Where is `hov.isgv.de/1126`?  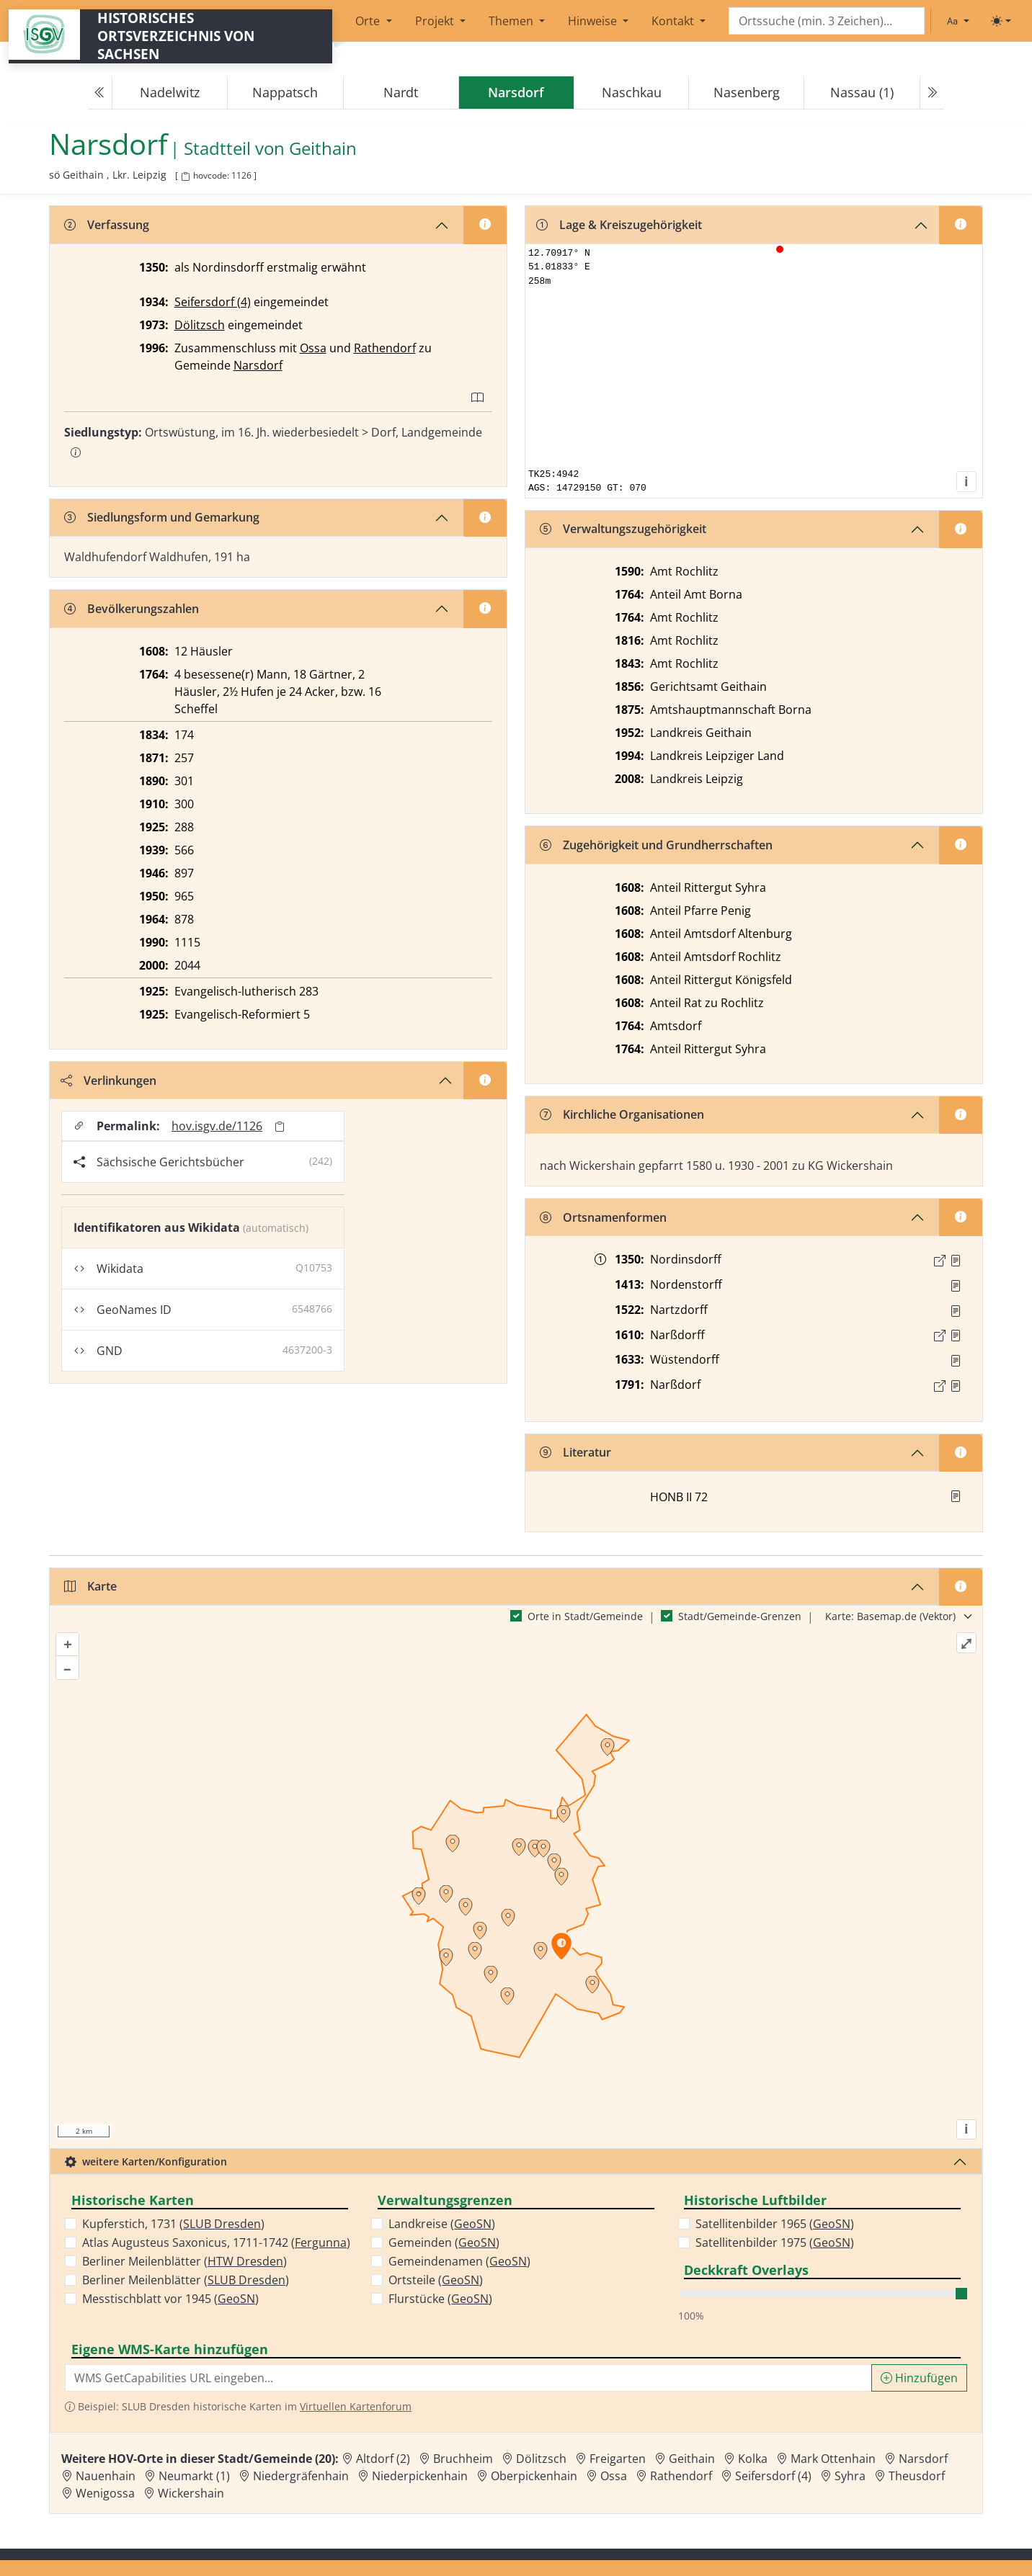 hov.isgv.de/1126 is located at coordinates (217, 1126).